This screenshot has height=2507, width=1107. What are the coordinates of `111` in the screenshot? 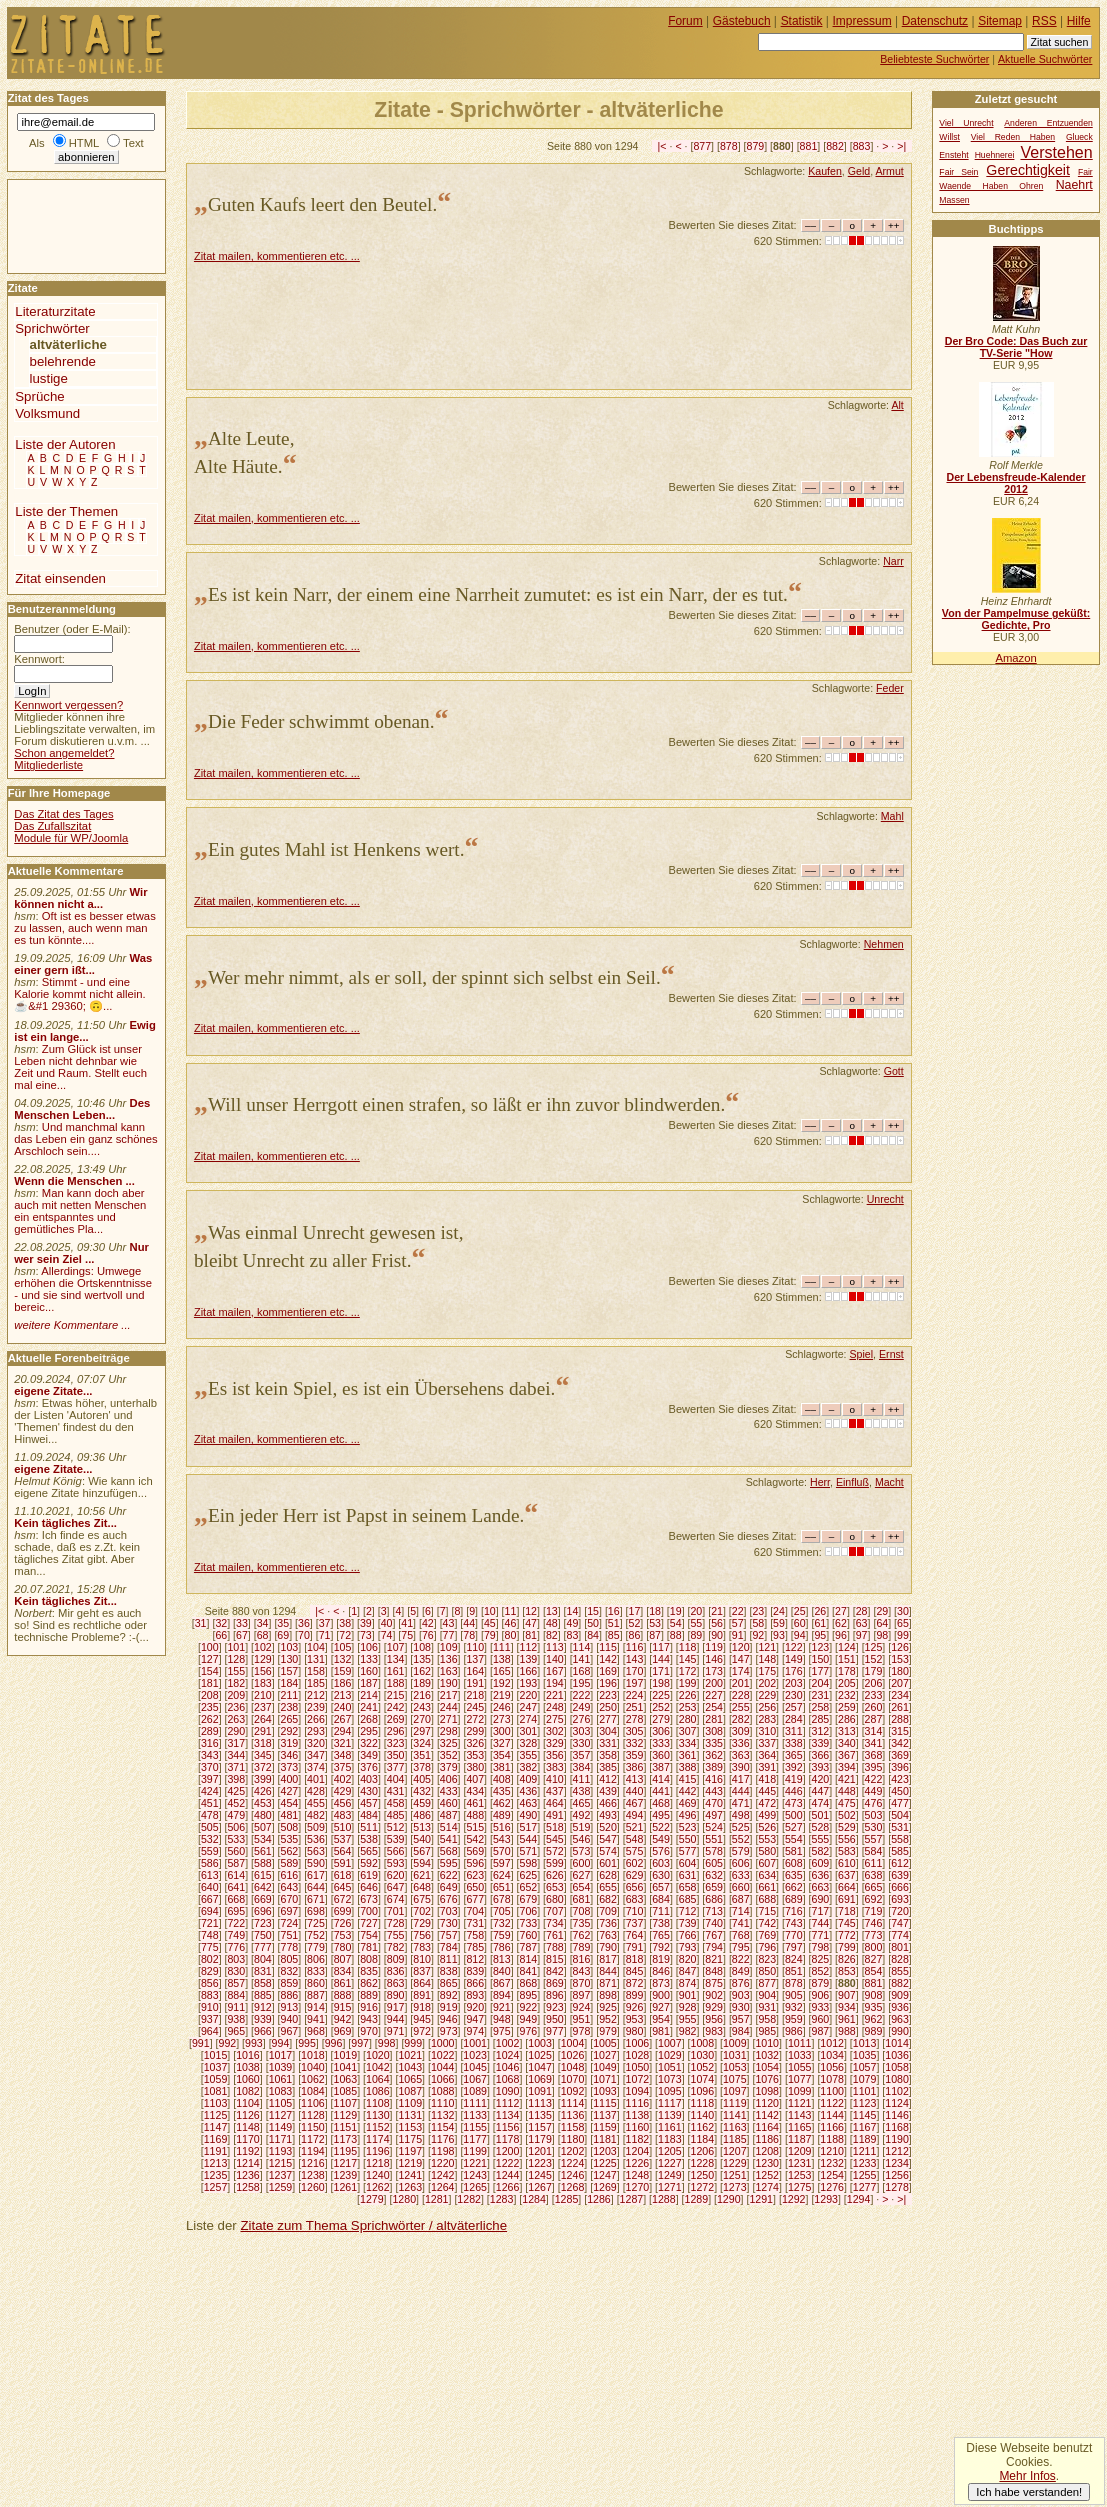 It's located at (502, 1647).